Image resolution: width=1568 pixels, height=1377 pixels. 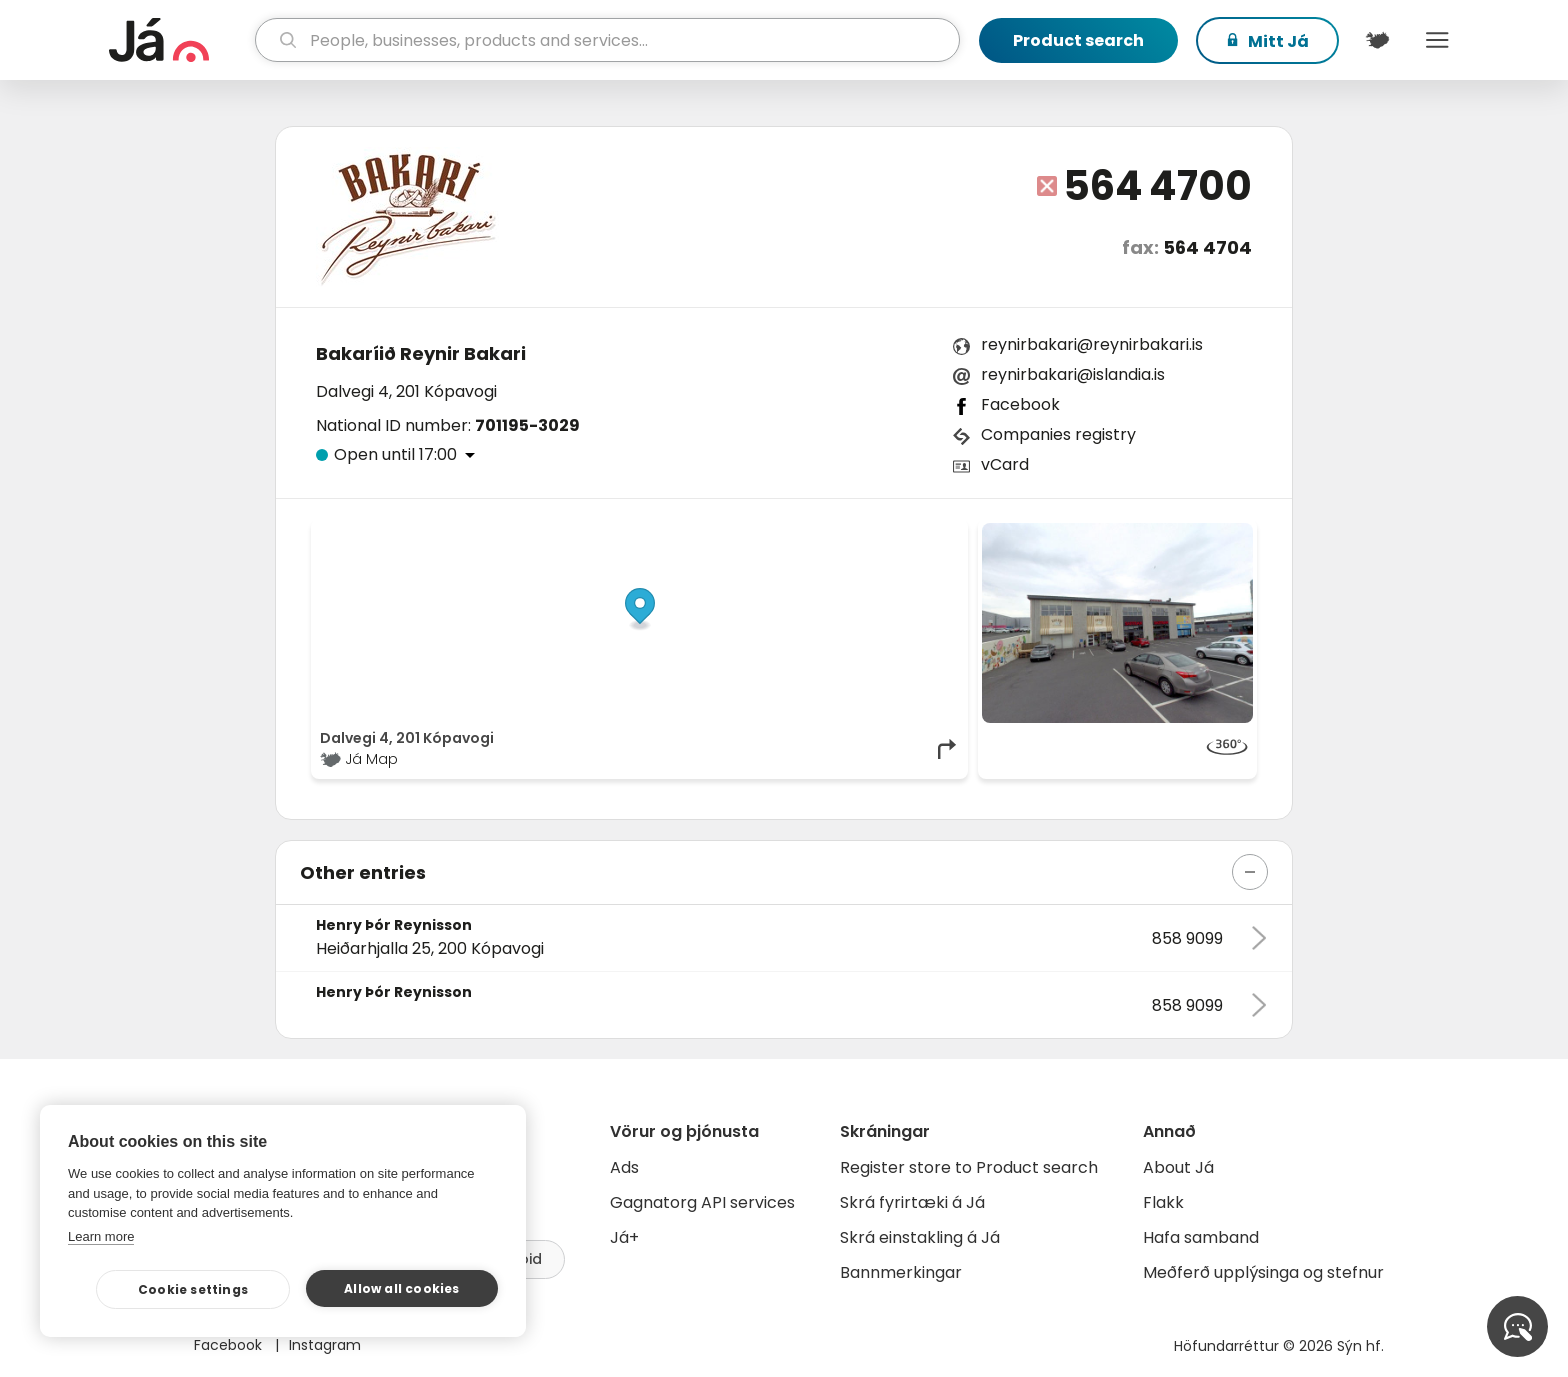 I want to click on reynirbakari@reynirbakari.is, so click(x=1092, y=344).